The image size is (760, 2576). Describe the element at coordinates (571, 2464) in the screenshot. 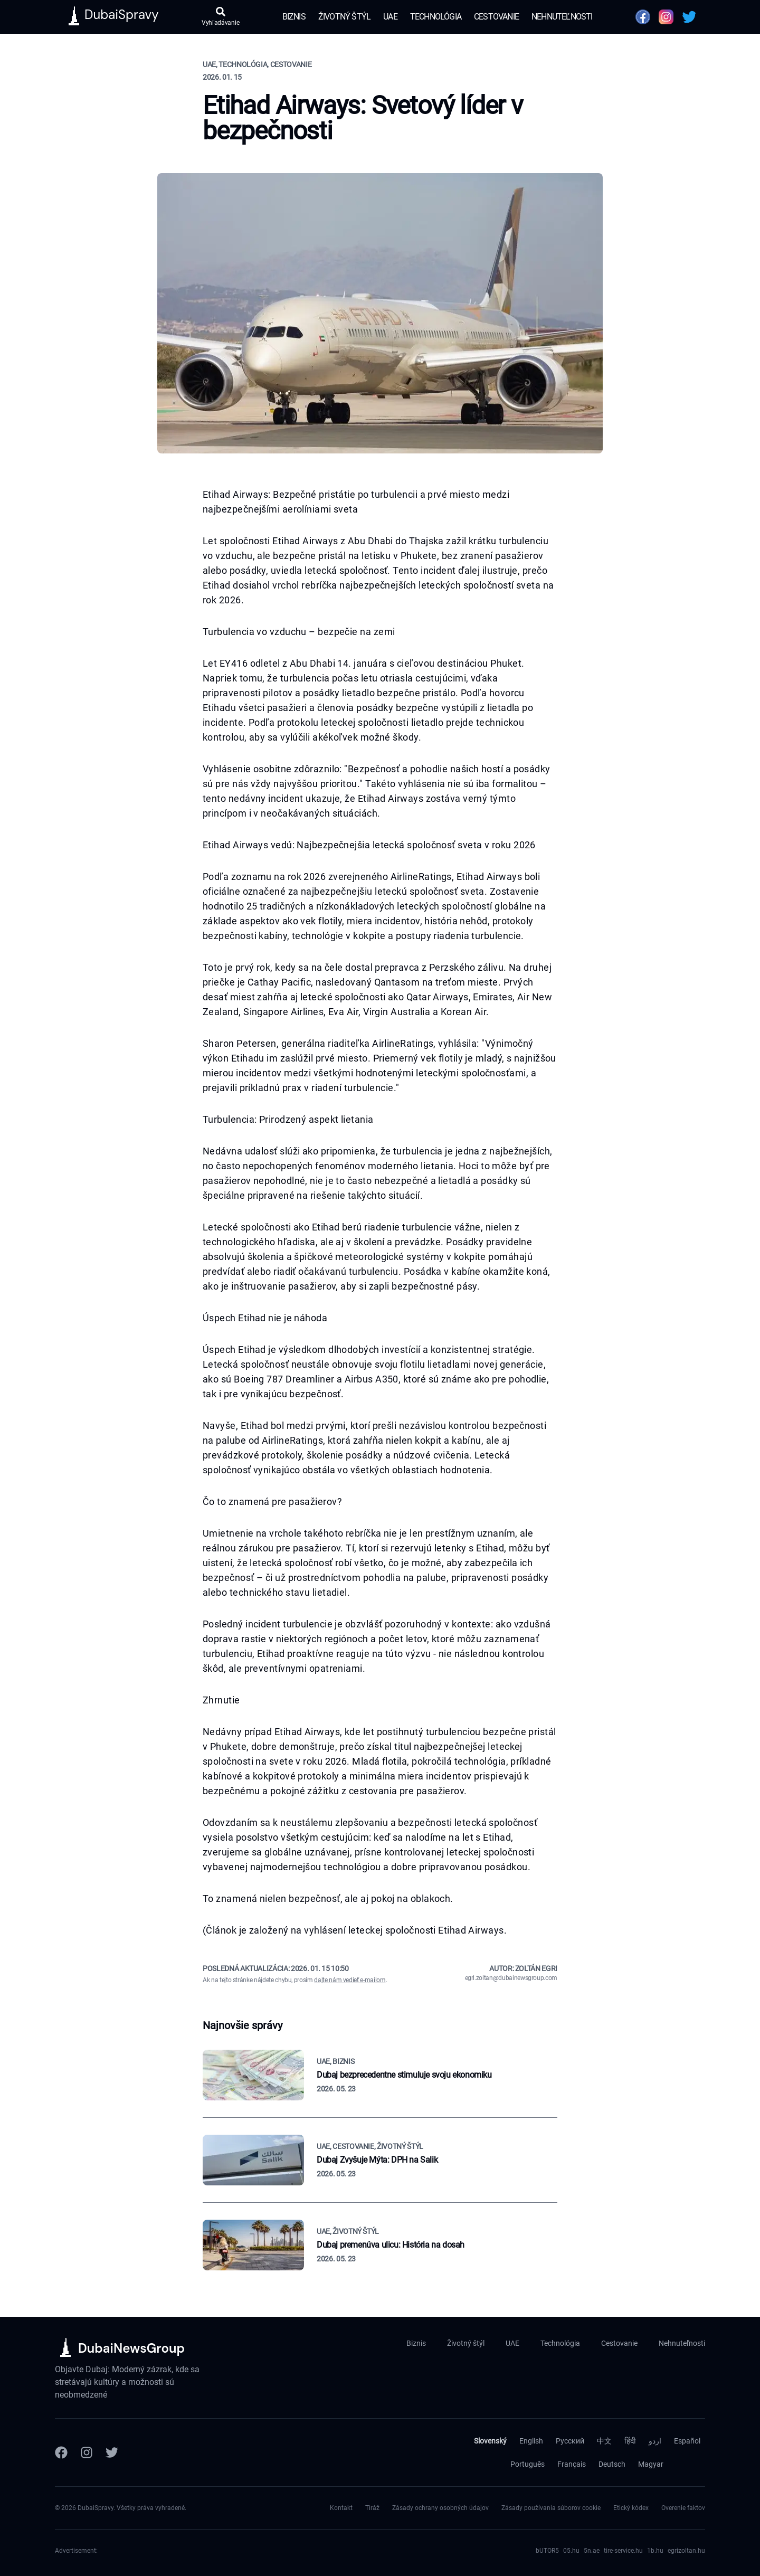

I see `Français` at that location.